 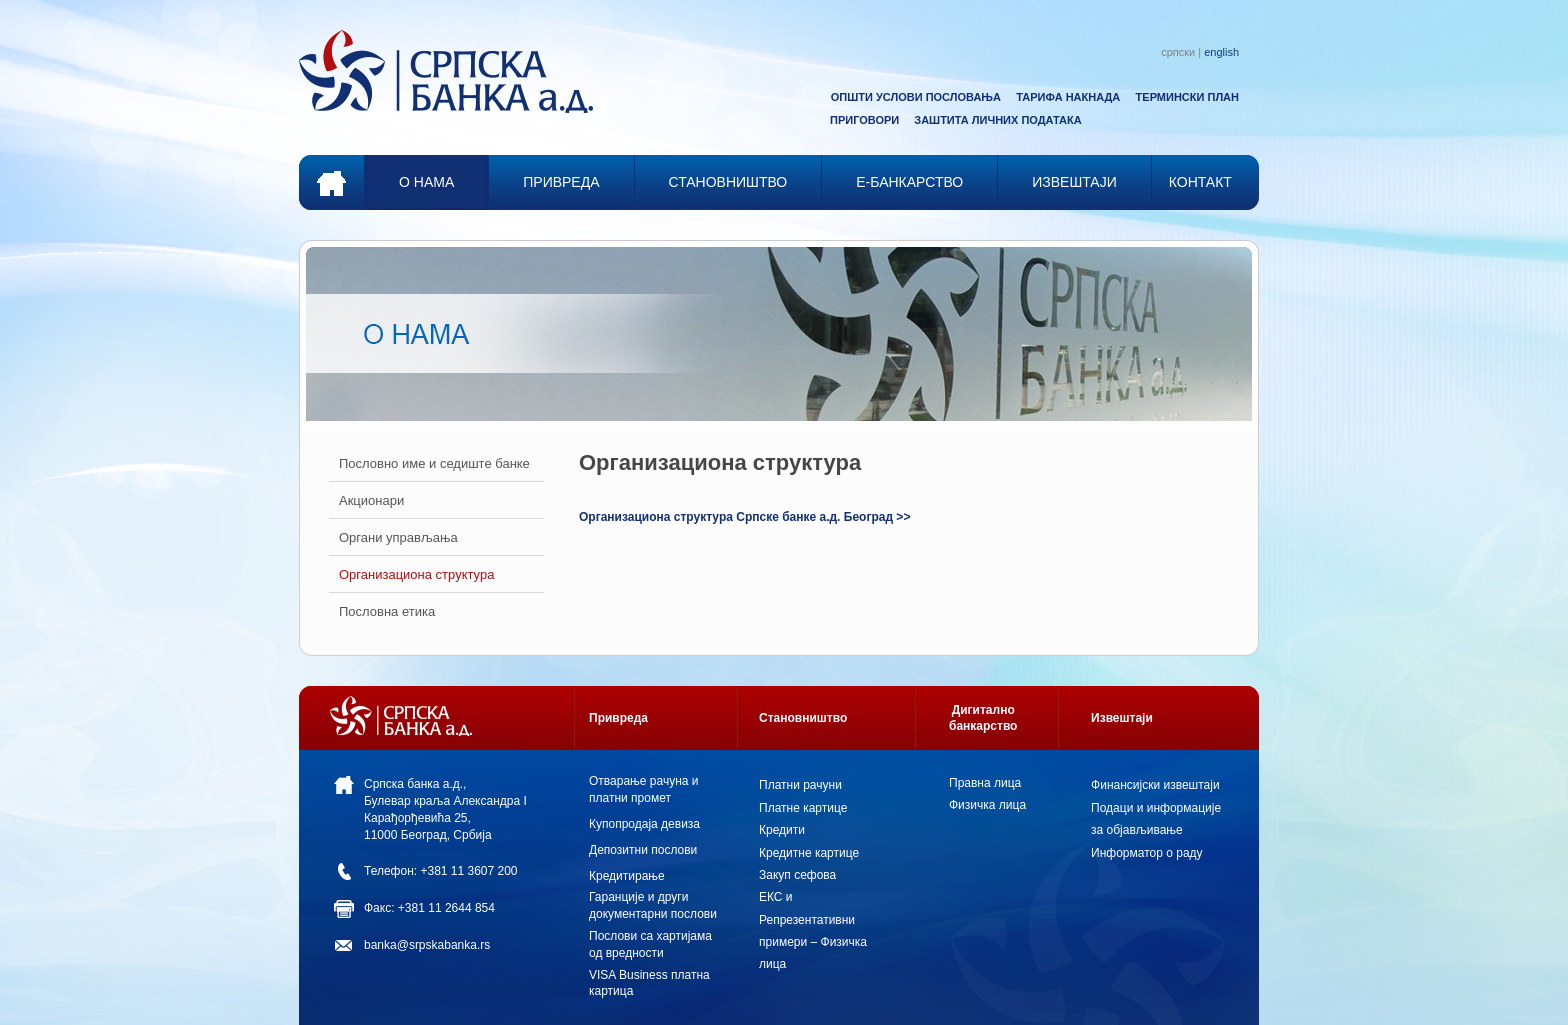 I want to click on ОПШТИ УСЛОВИ ПОСЛОВАЊА, so click(x=916, y=97).